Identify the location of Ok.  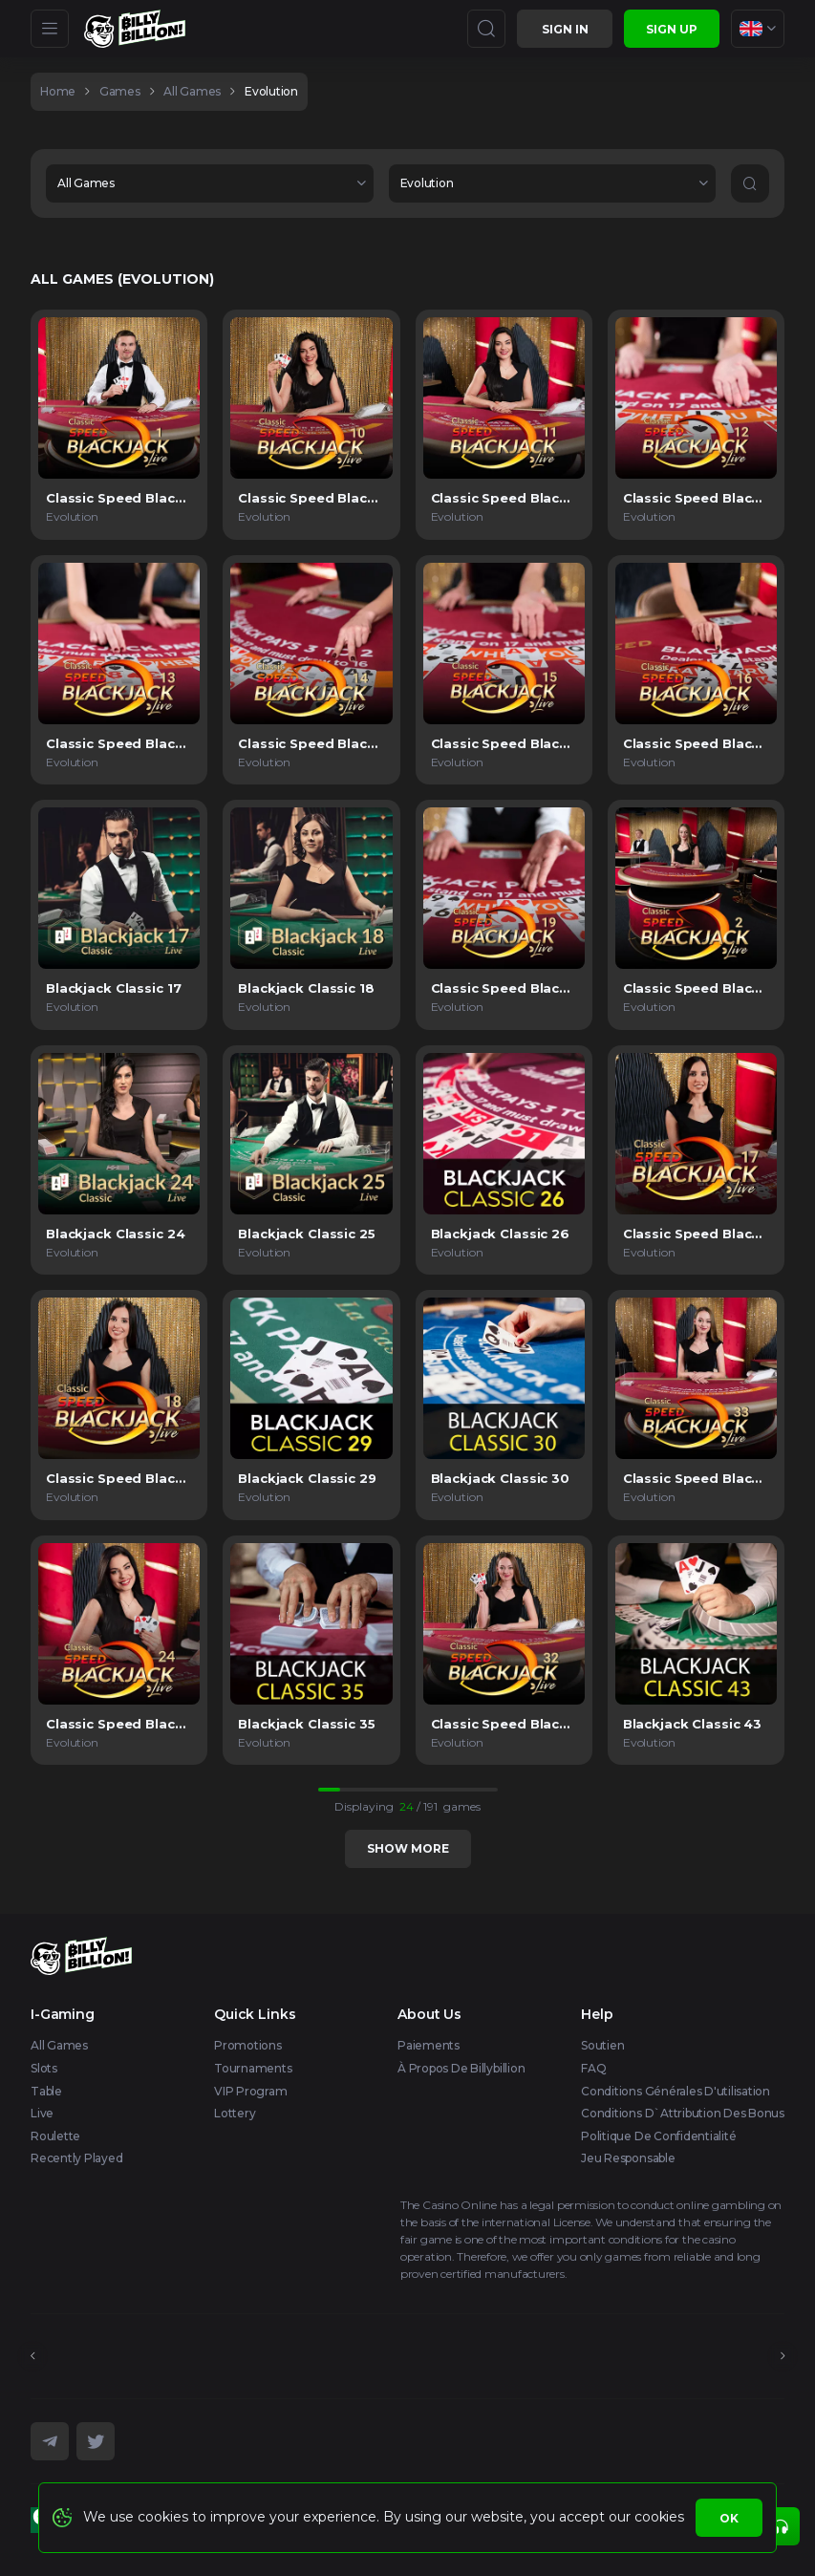
(729, 2518).